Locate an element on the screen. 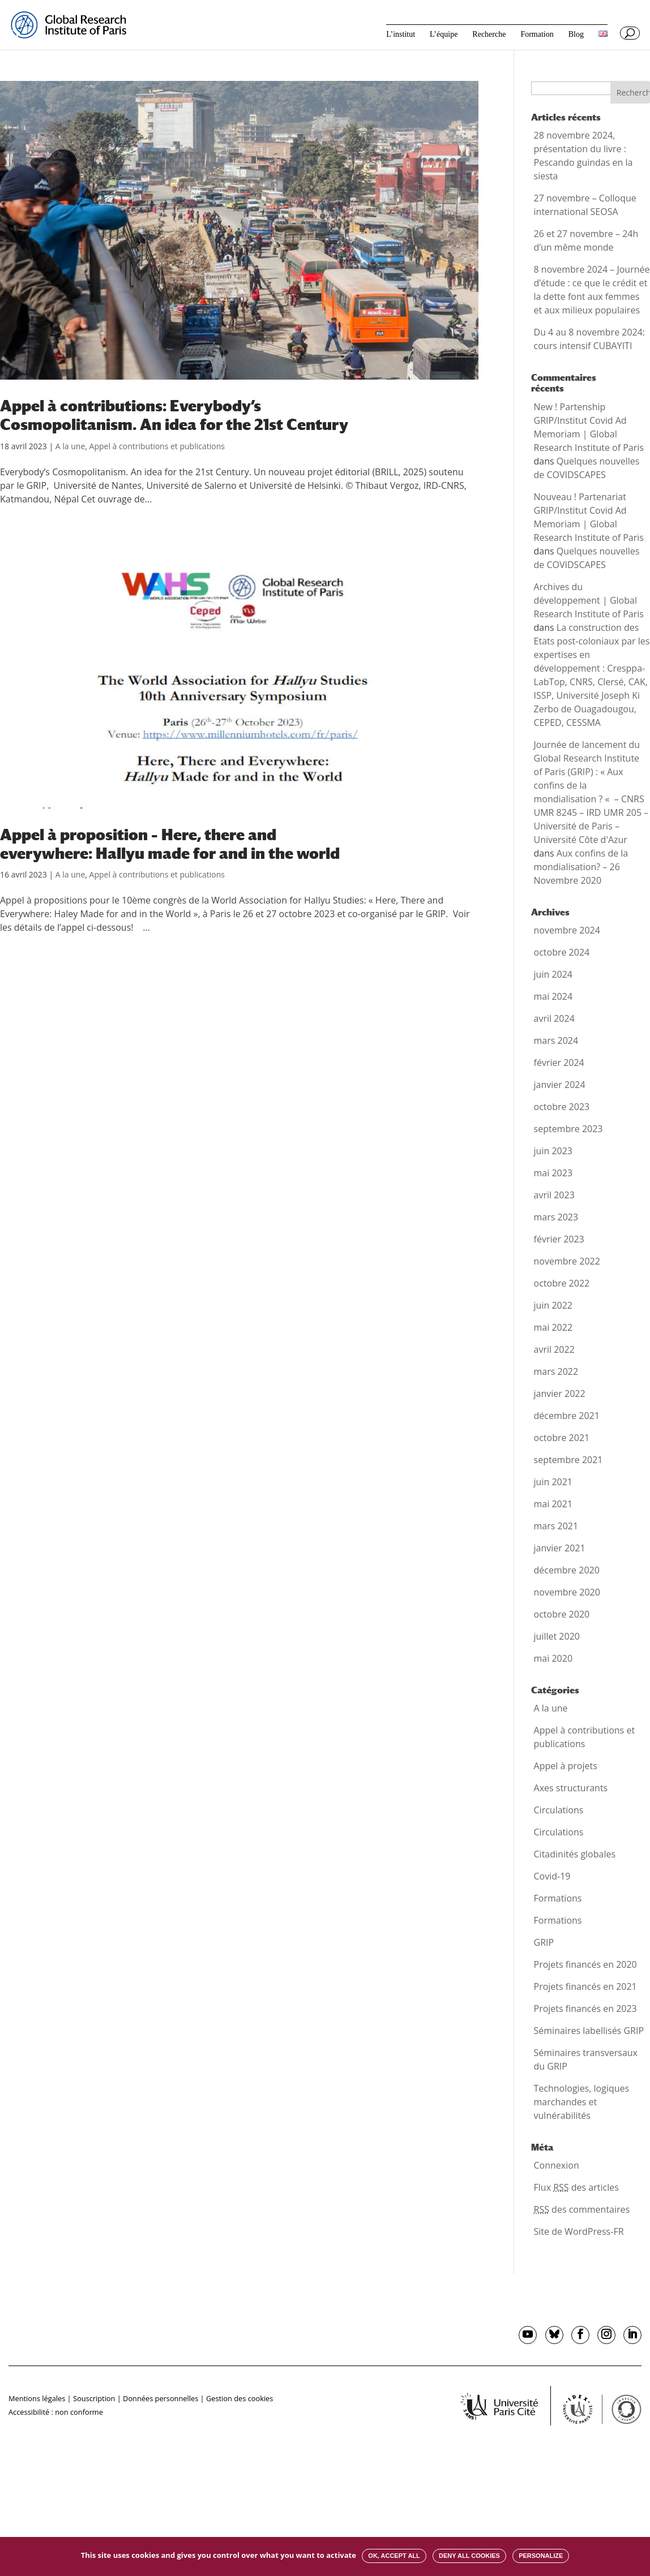  janvier 2021 is located at coordinates (559, 1548).